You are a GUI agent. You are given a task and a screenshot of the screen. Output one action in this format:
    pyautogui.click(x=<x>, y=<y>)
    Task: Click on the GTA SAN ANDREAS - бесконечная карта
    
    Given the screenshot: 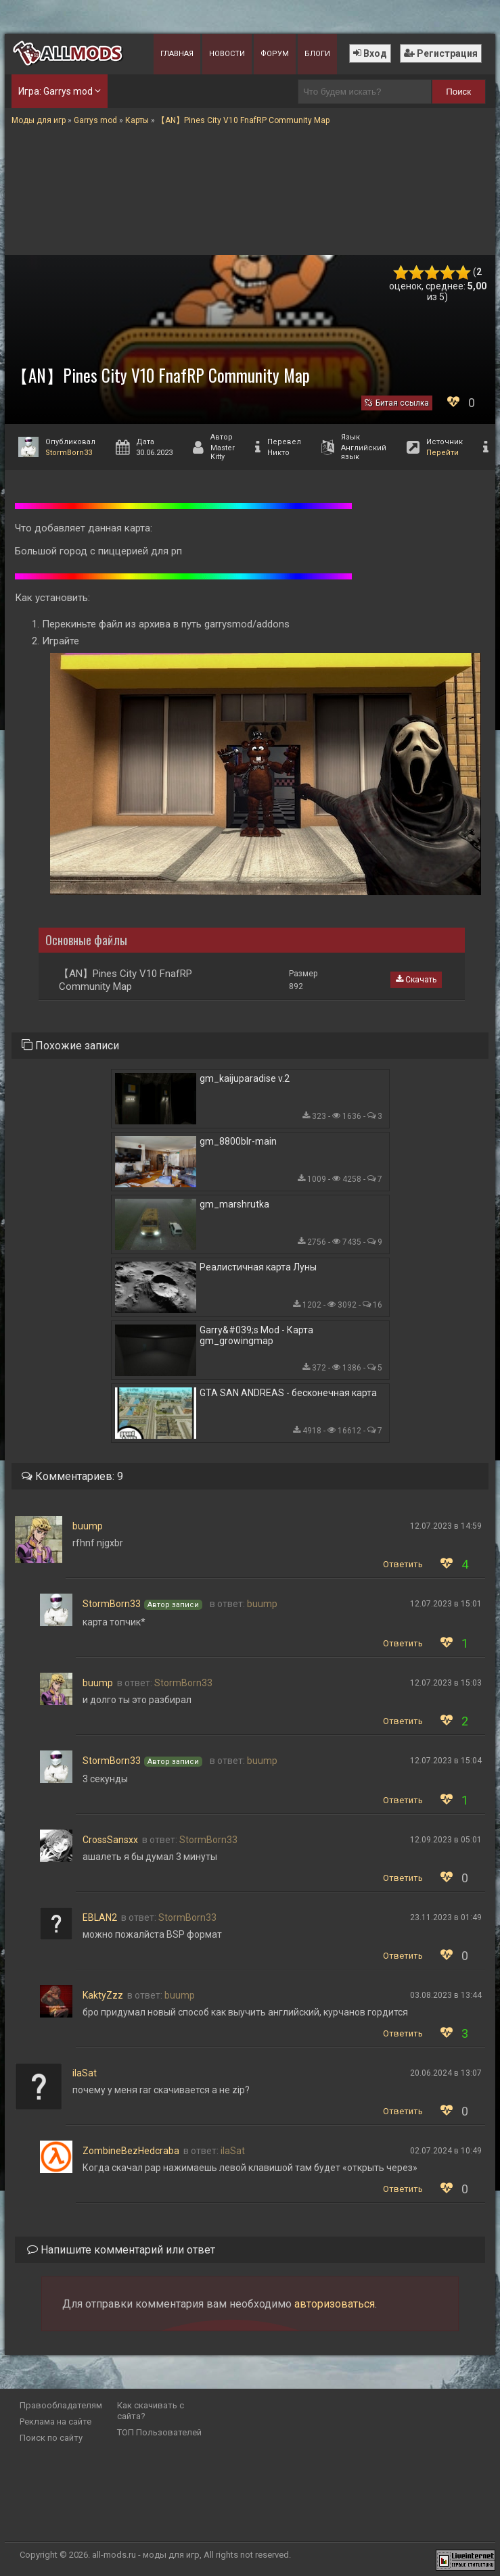 What is the action you would take?
    pyautogui.click(x=288, y=1392)
    